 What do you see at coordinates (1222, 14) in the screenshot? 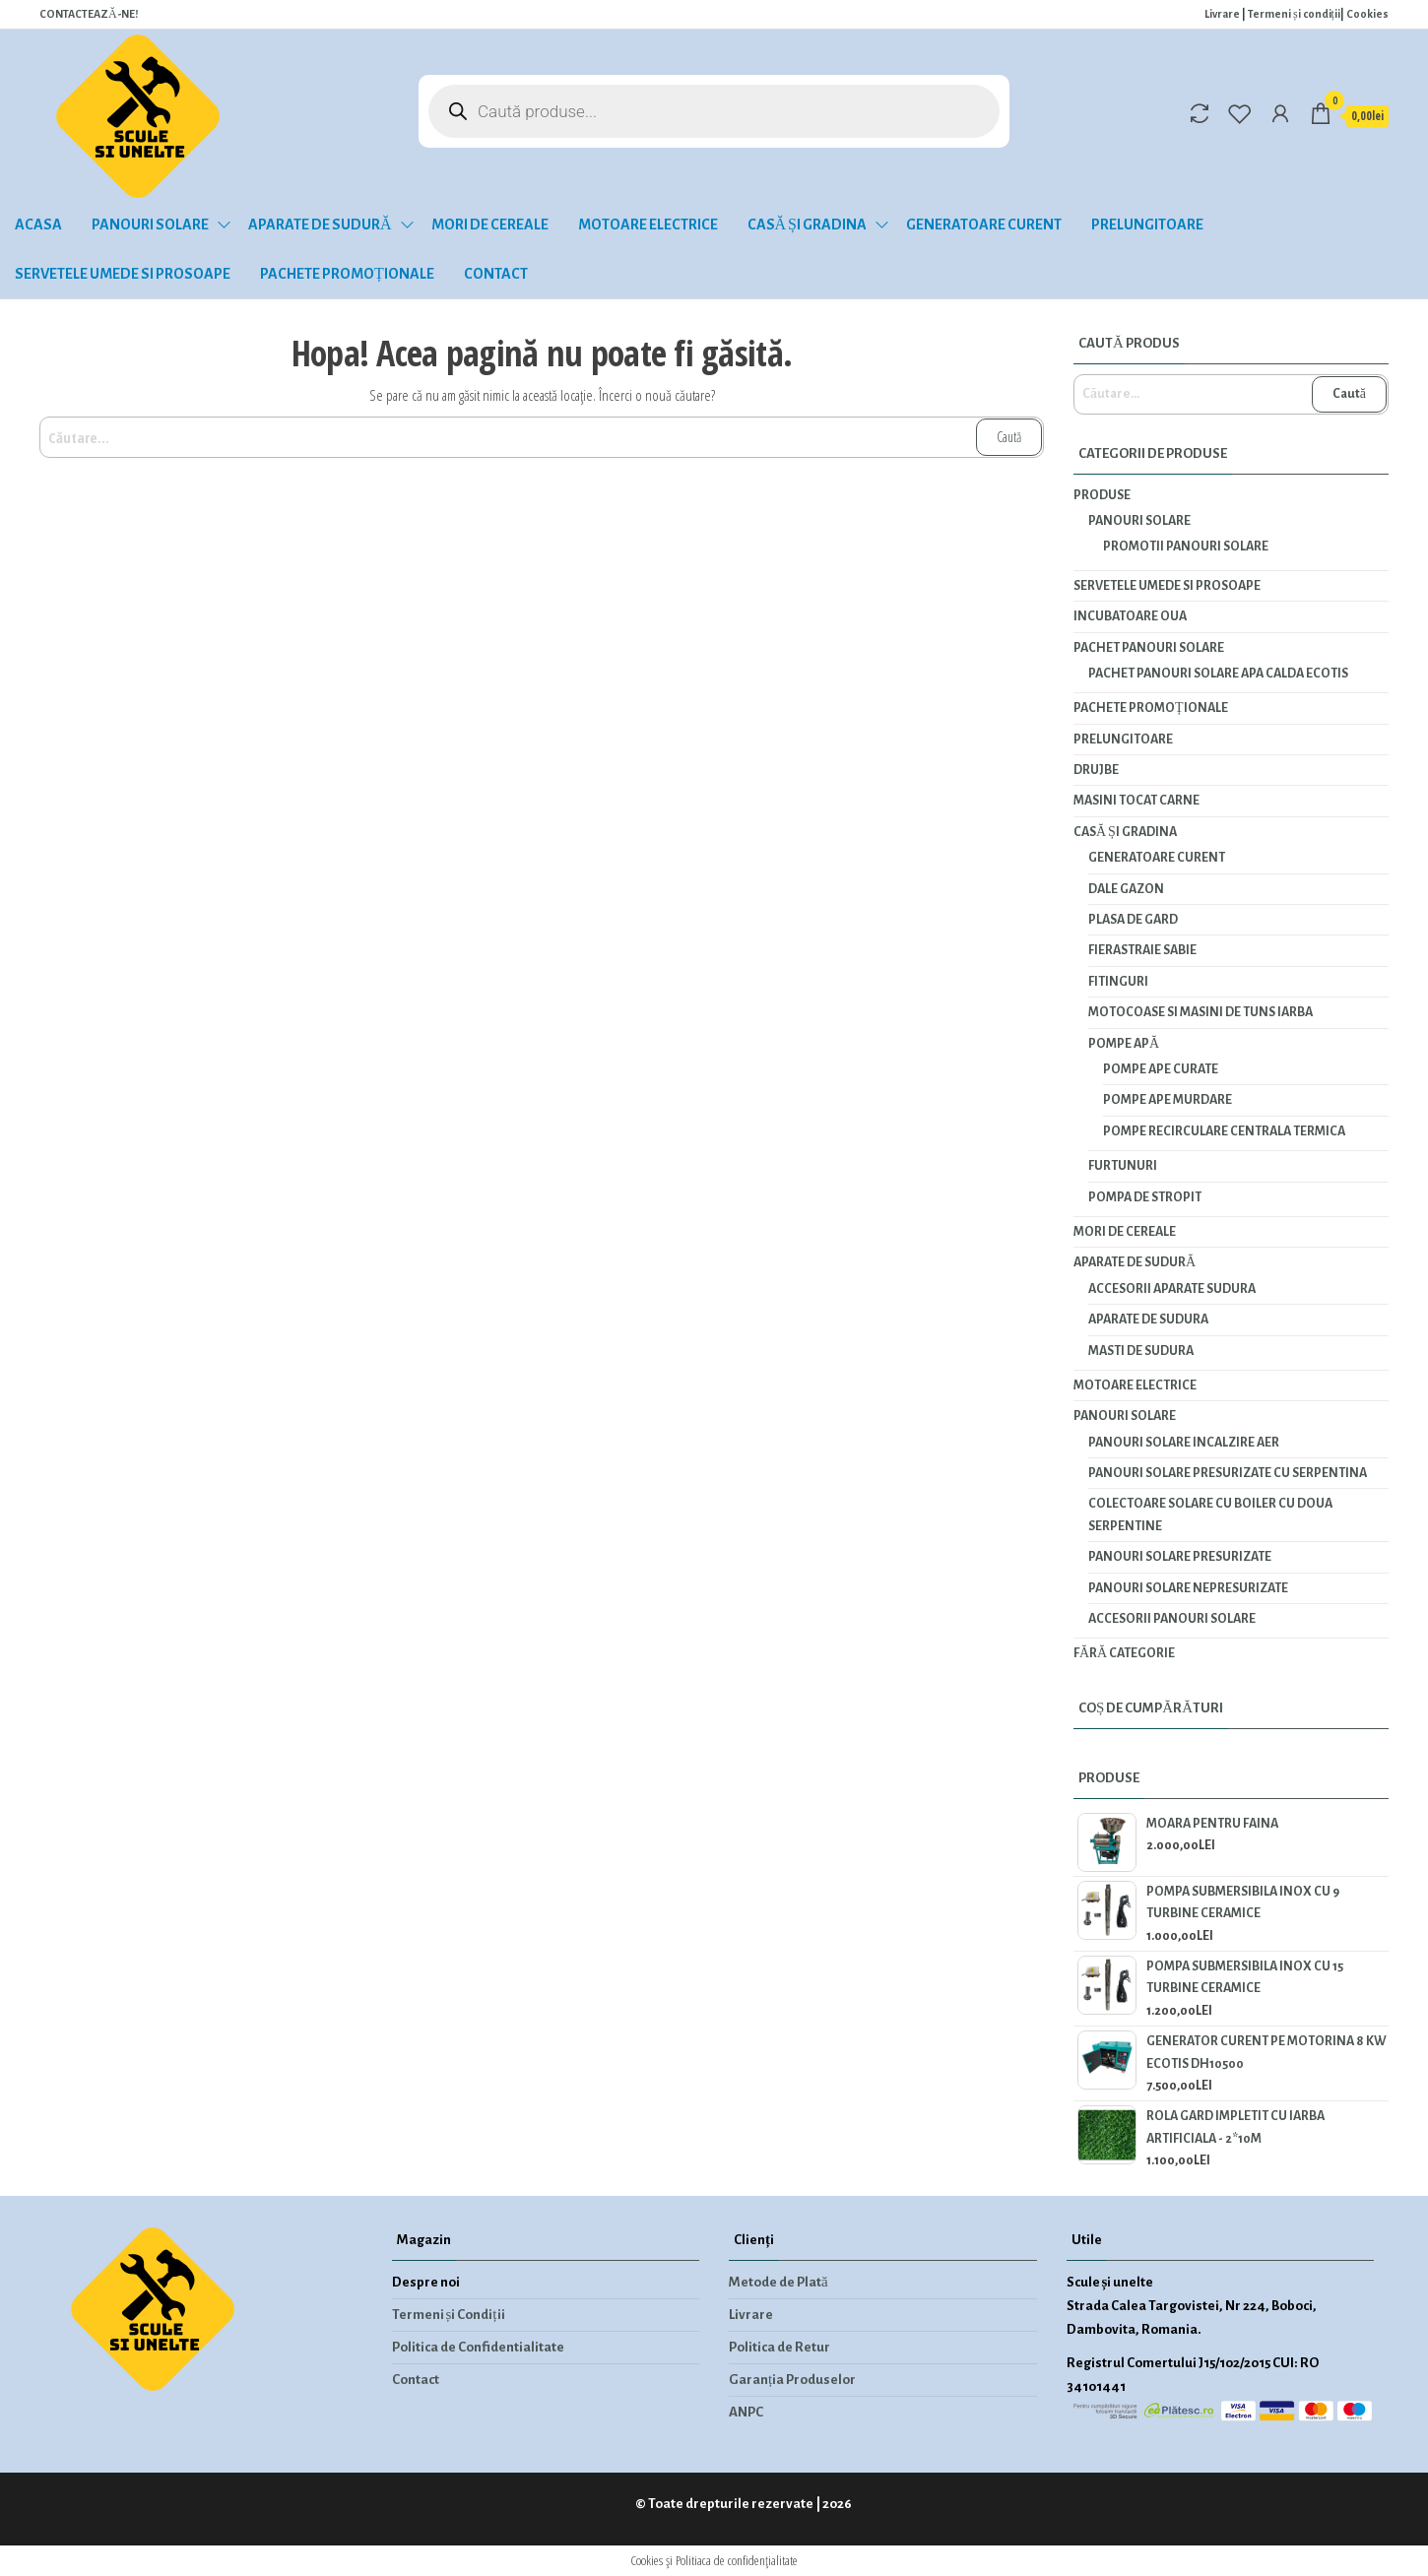
I see `Livrare` at bounding box center [1222, 14].